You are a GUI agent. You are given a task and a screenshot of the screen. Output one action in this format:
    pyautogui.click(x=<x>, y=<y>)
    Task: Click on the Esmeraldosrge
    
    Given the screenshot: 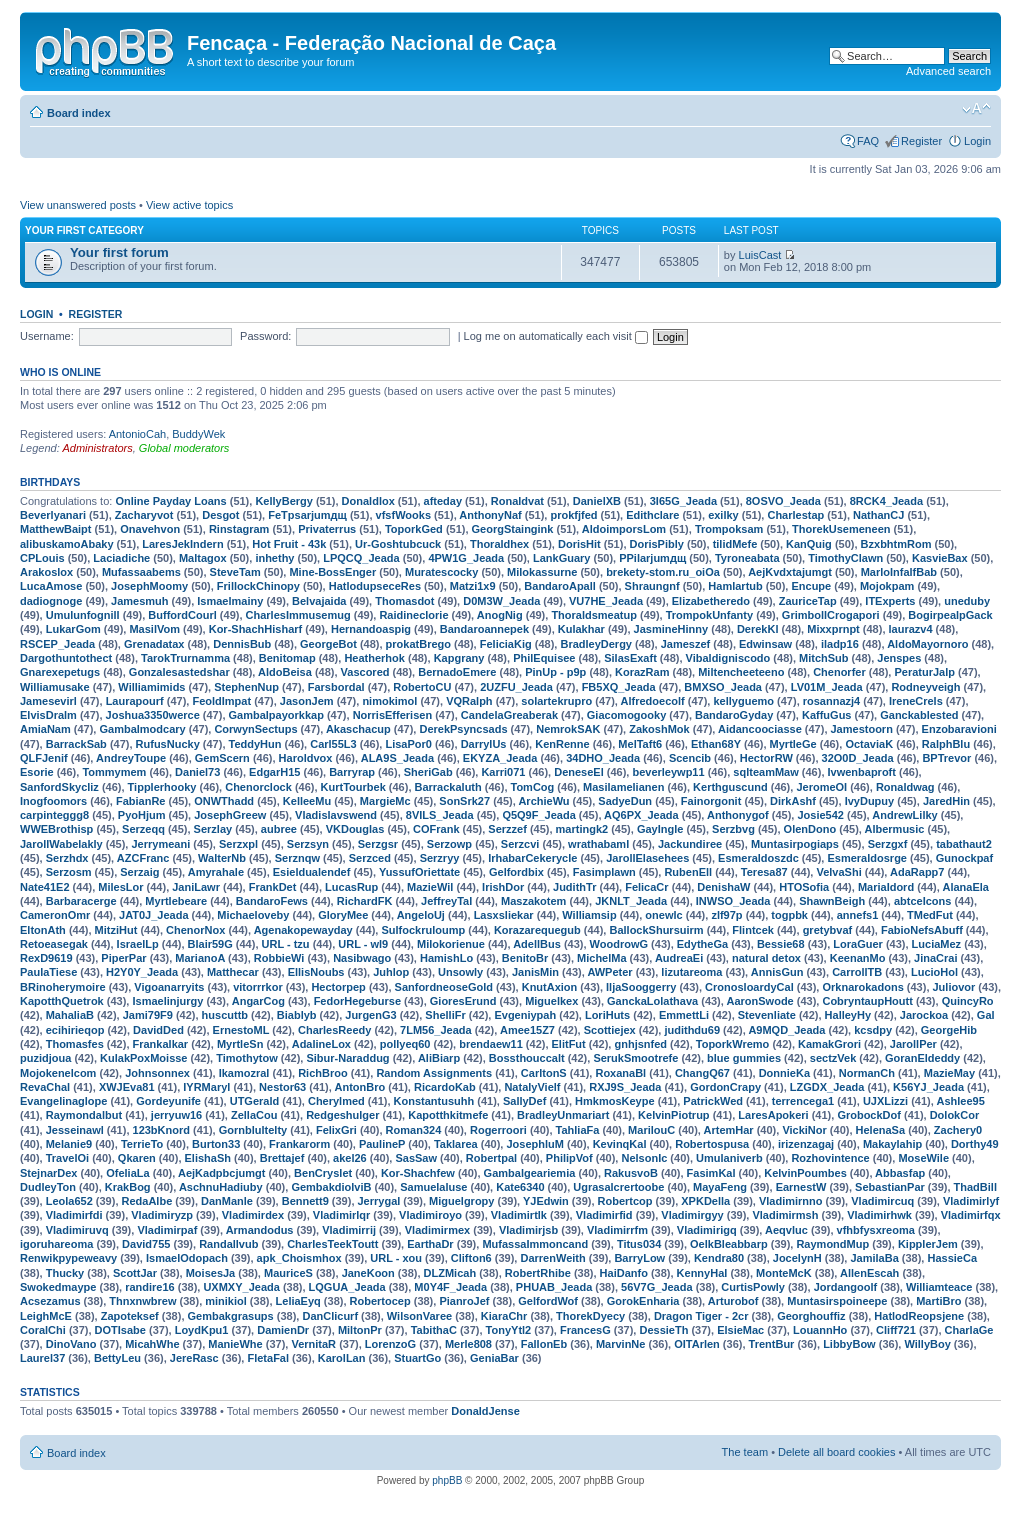 What is the action you would take?
    pyautogui.click(x=866, y=858)
    